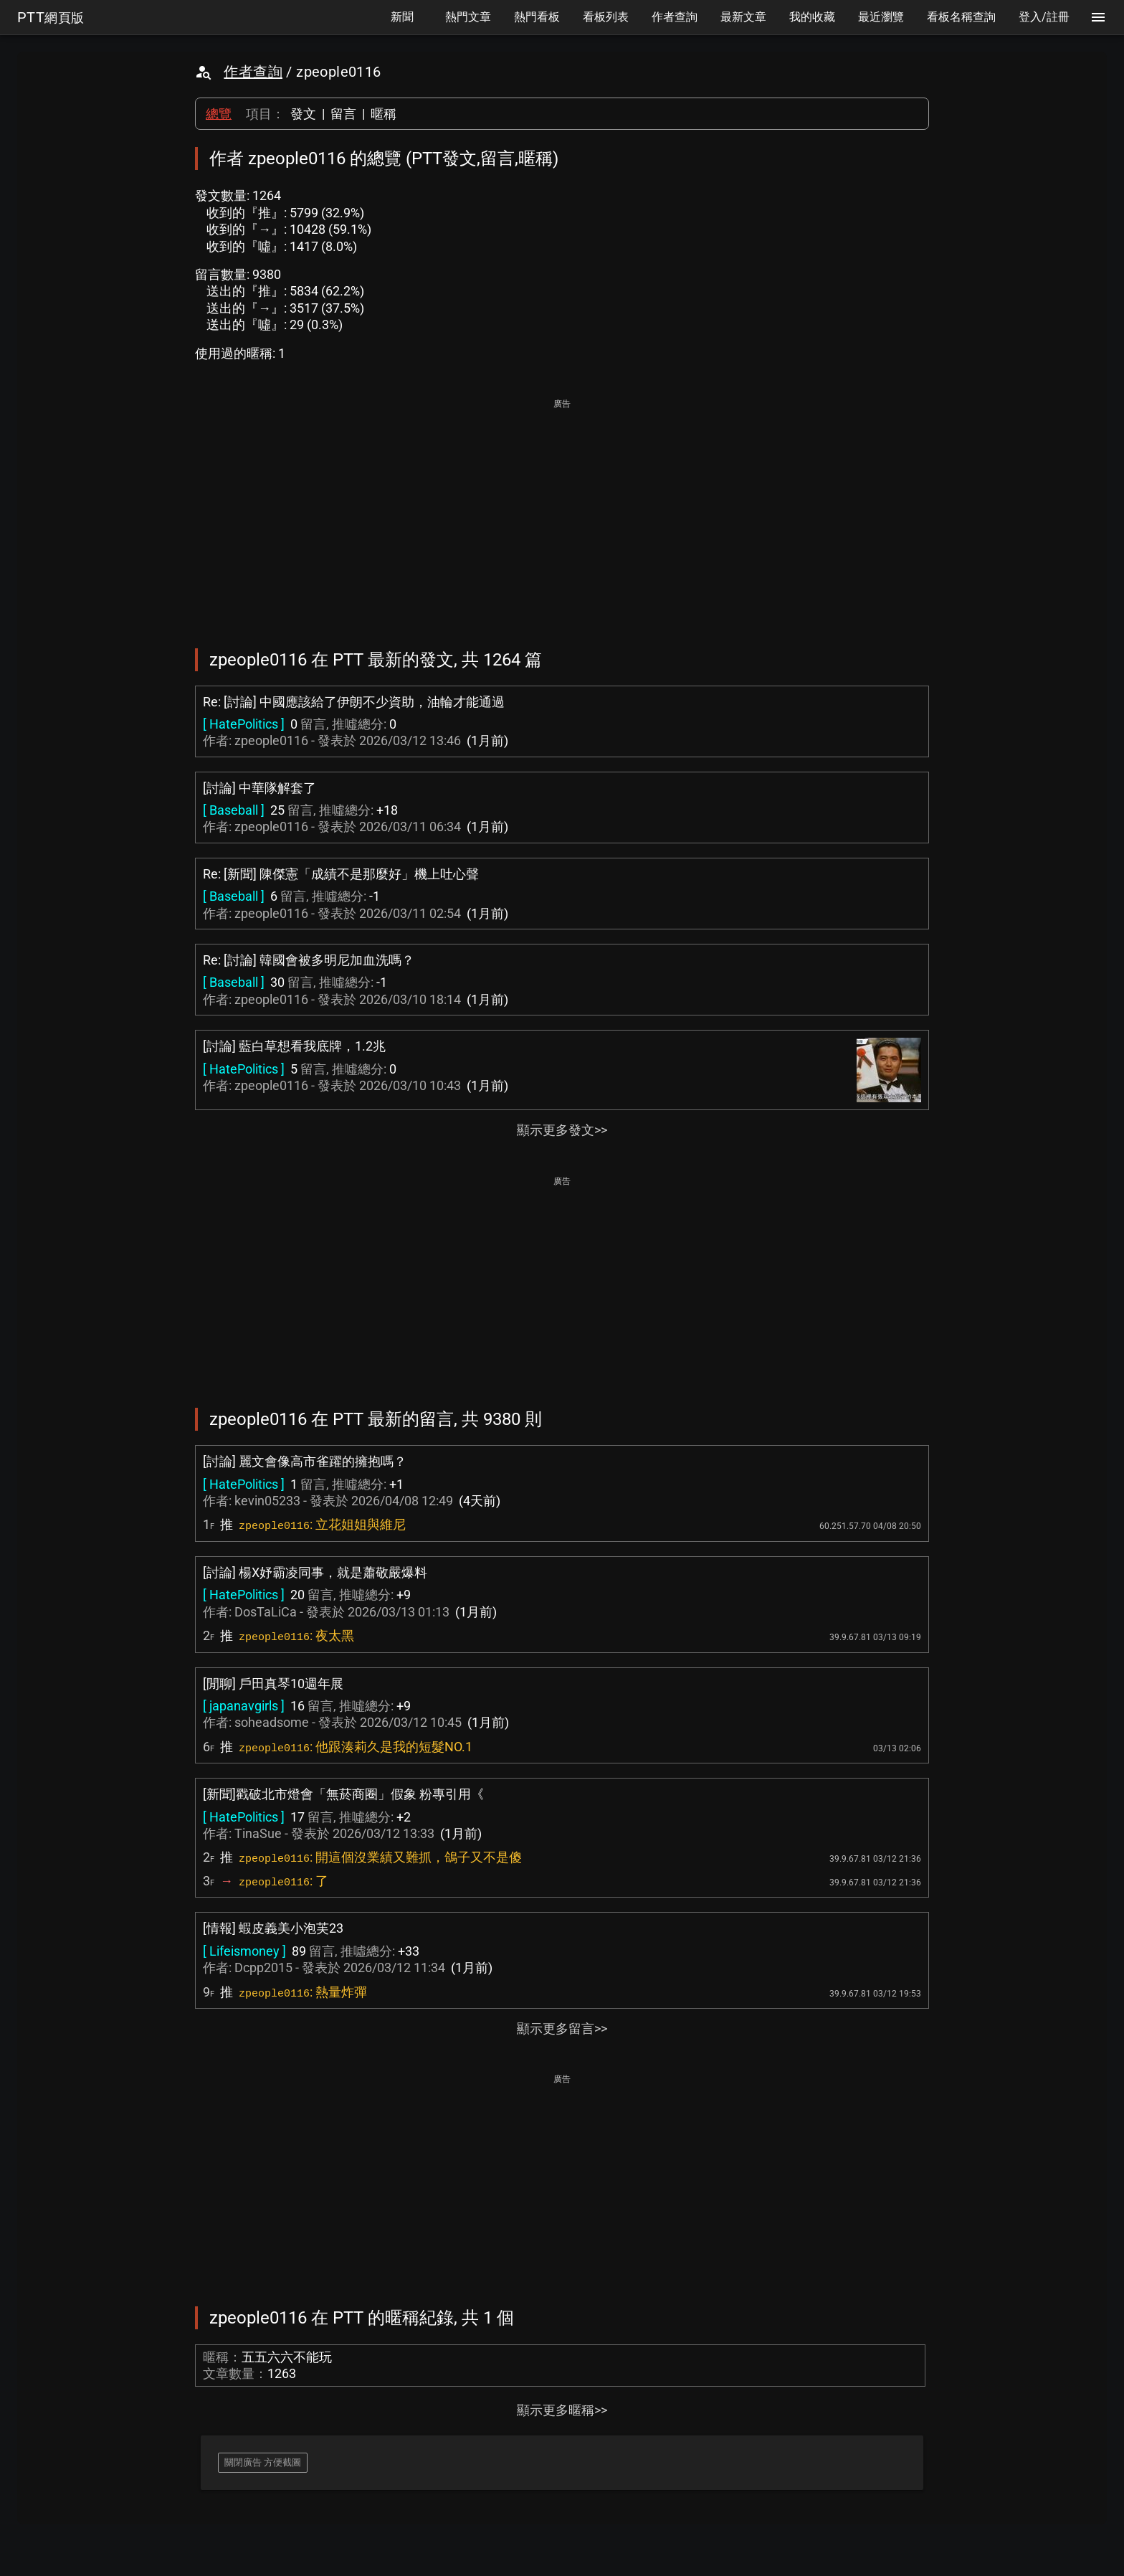 The height and width of the screenshot is (2576, 1124). What do you see at coordinates (562, 2410) in the screenshot?
I see `顯示更多暱稱>>` at bounding box center [562, 2410].